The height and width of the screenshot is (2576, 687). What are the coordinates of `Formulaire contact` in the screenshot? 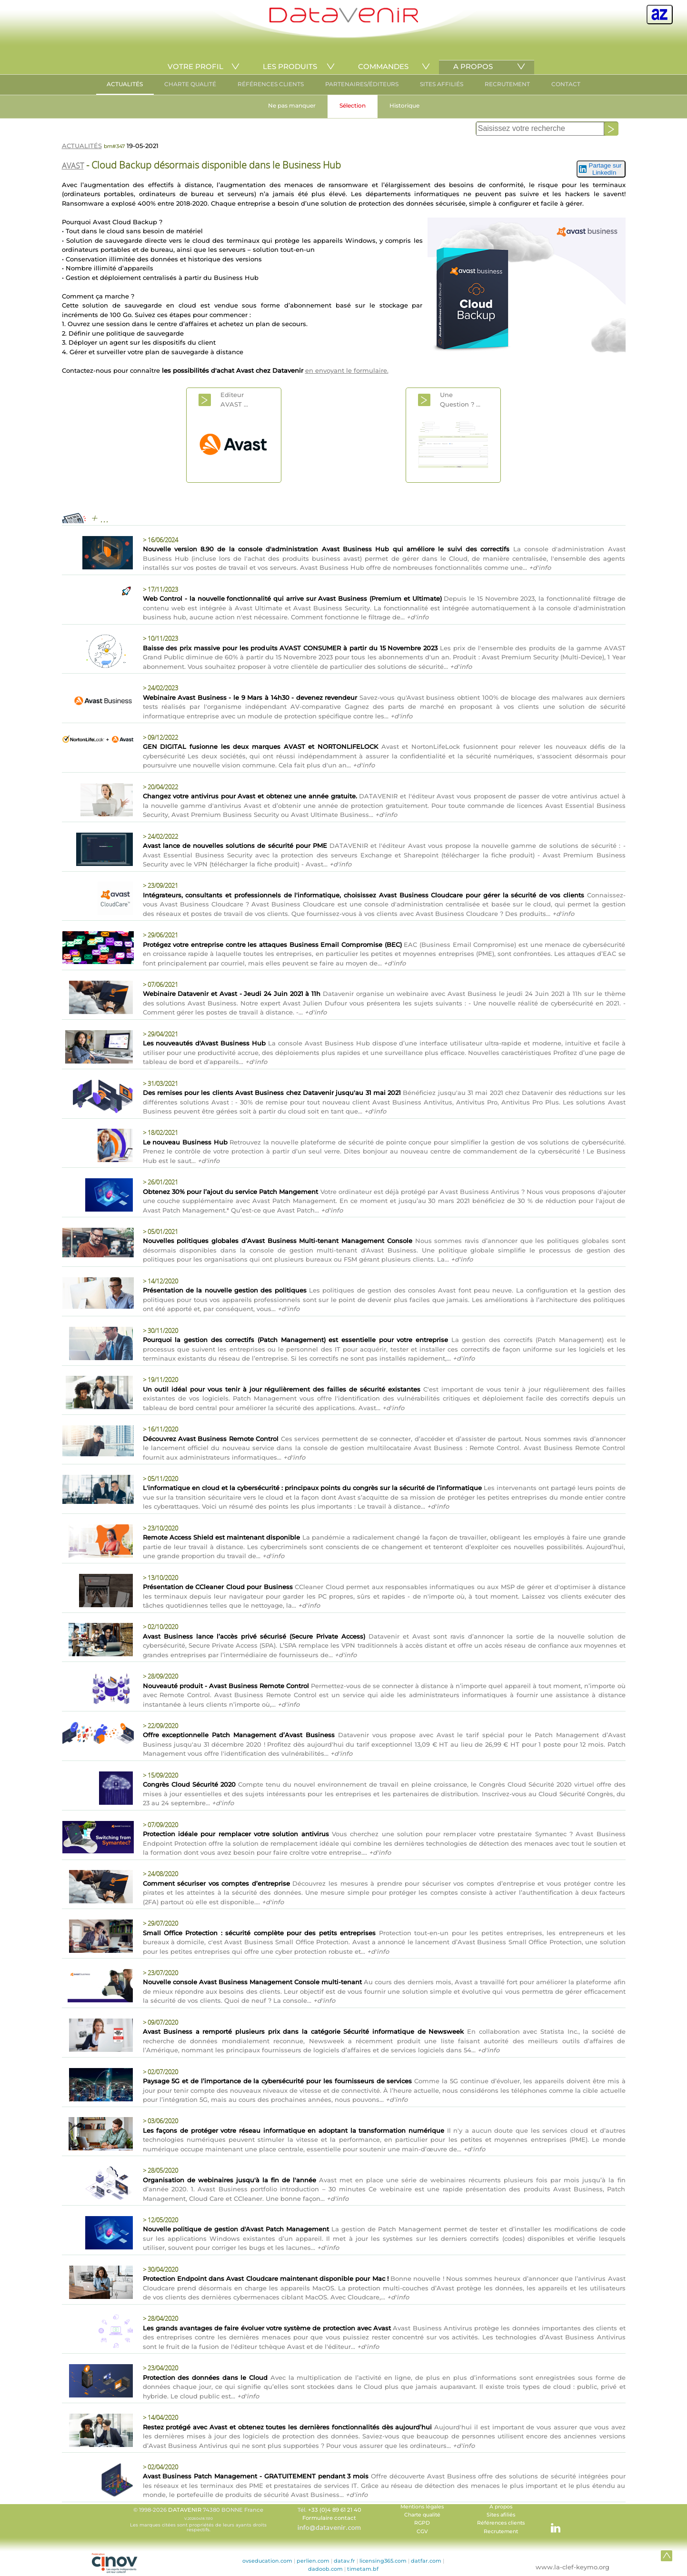 It's located at (329, 2518).